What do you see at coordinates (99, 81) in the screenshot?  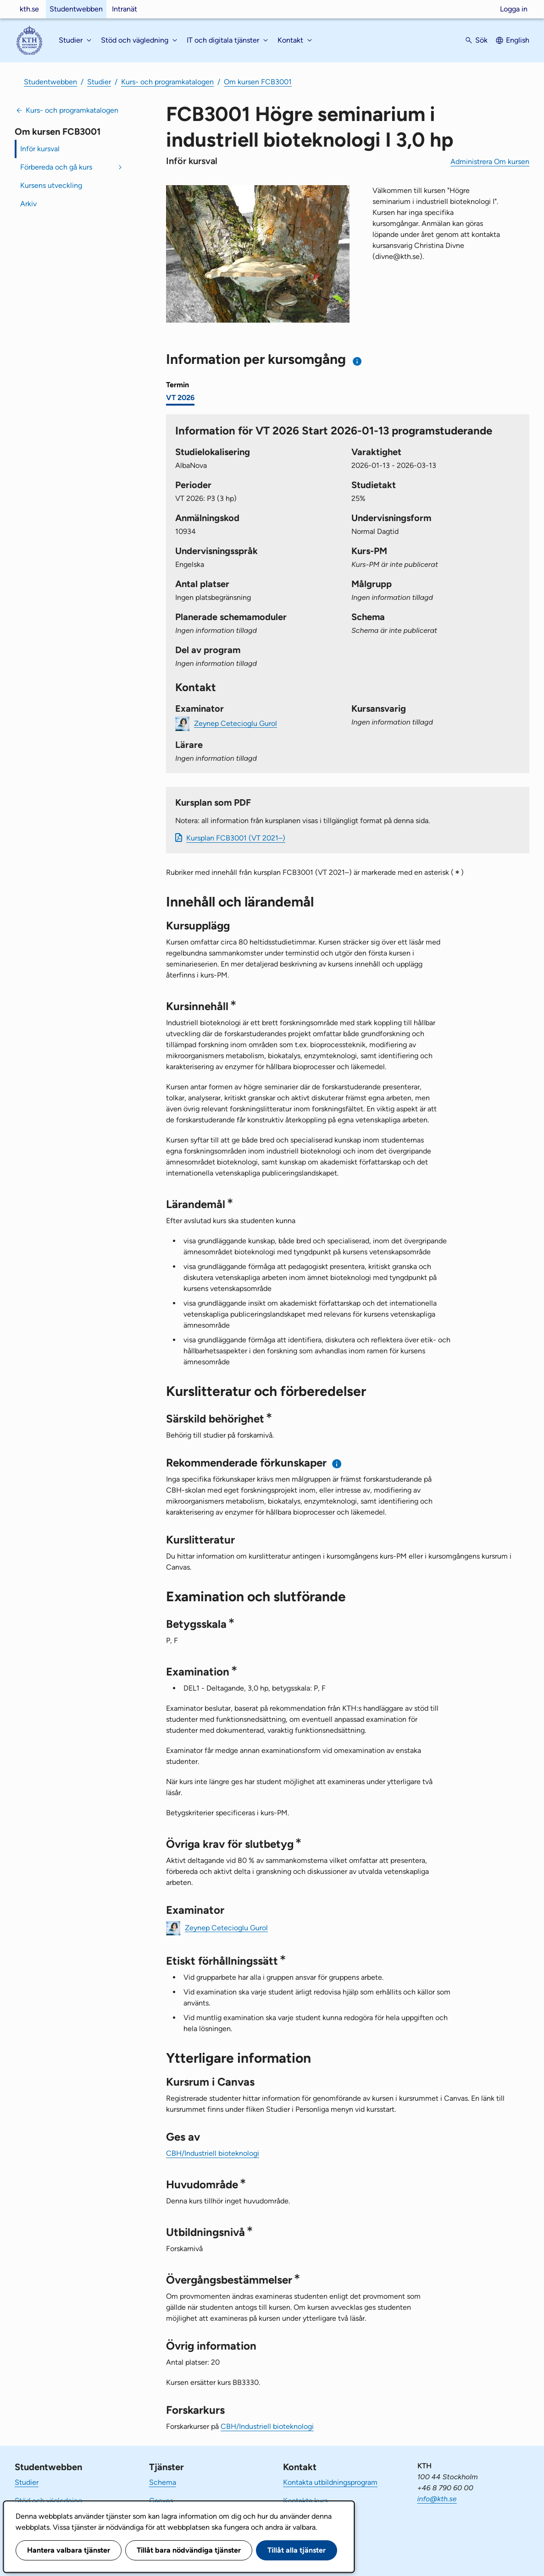 I see `Studier` at bounding box center [99, 81].